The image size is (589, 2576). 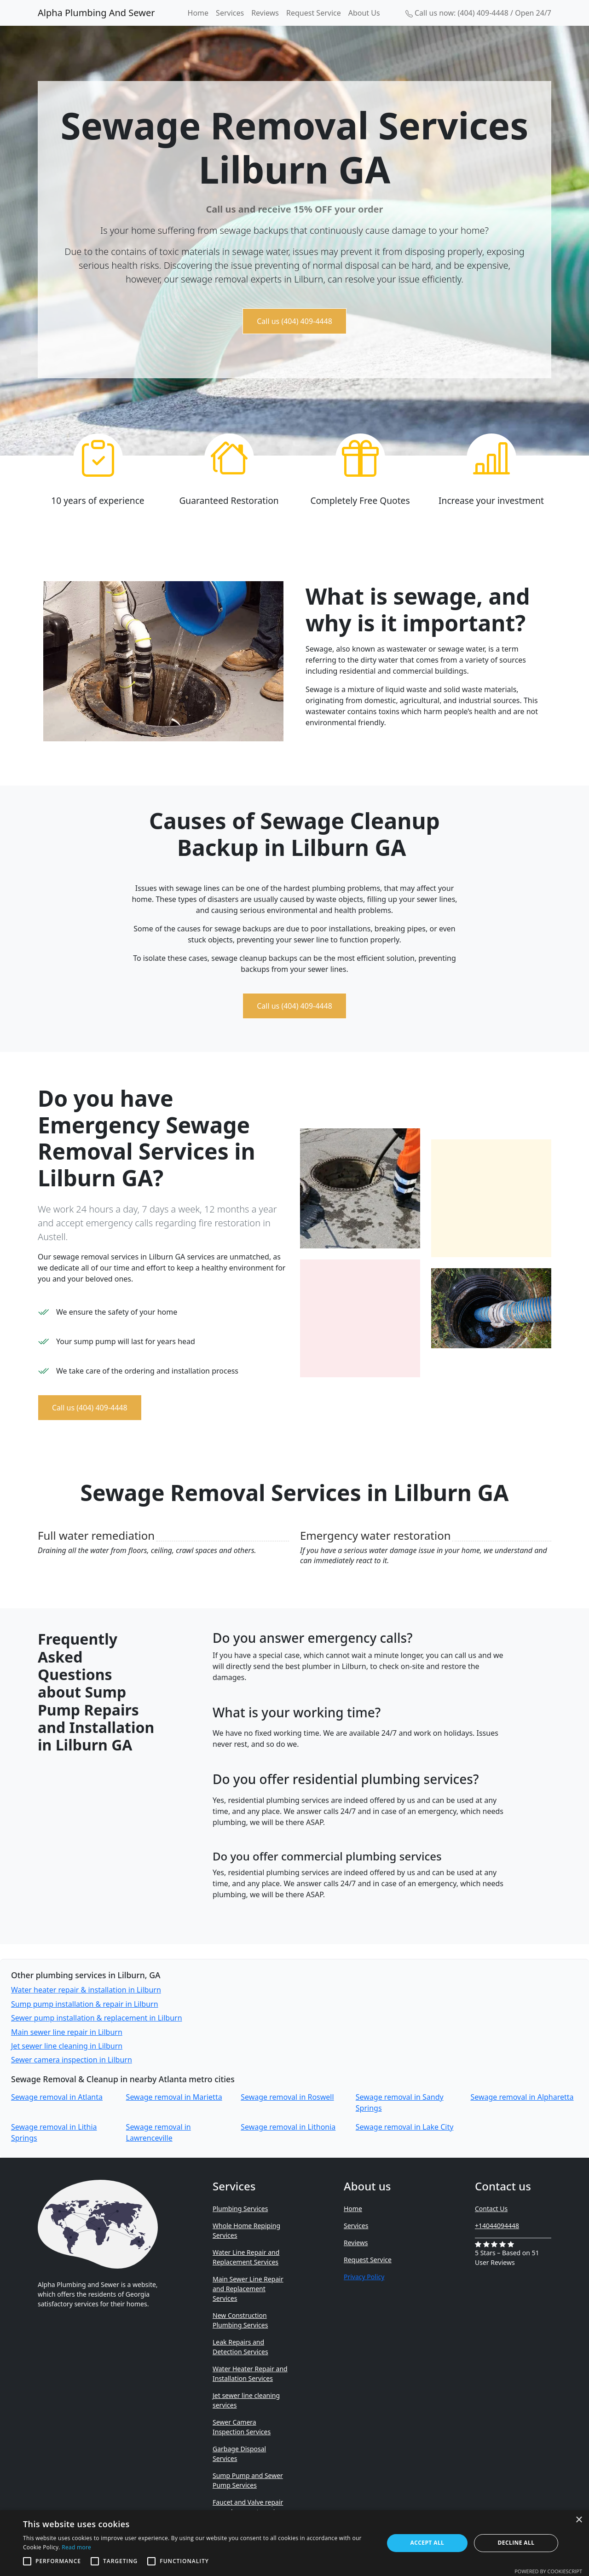 What do you see at coordinates (364, 2276) in the screenshot?
I see `Privacy Policy` at bounding box center [364, 2276].